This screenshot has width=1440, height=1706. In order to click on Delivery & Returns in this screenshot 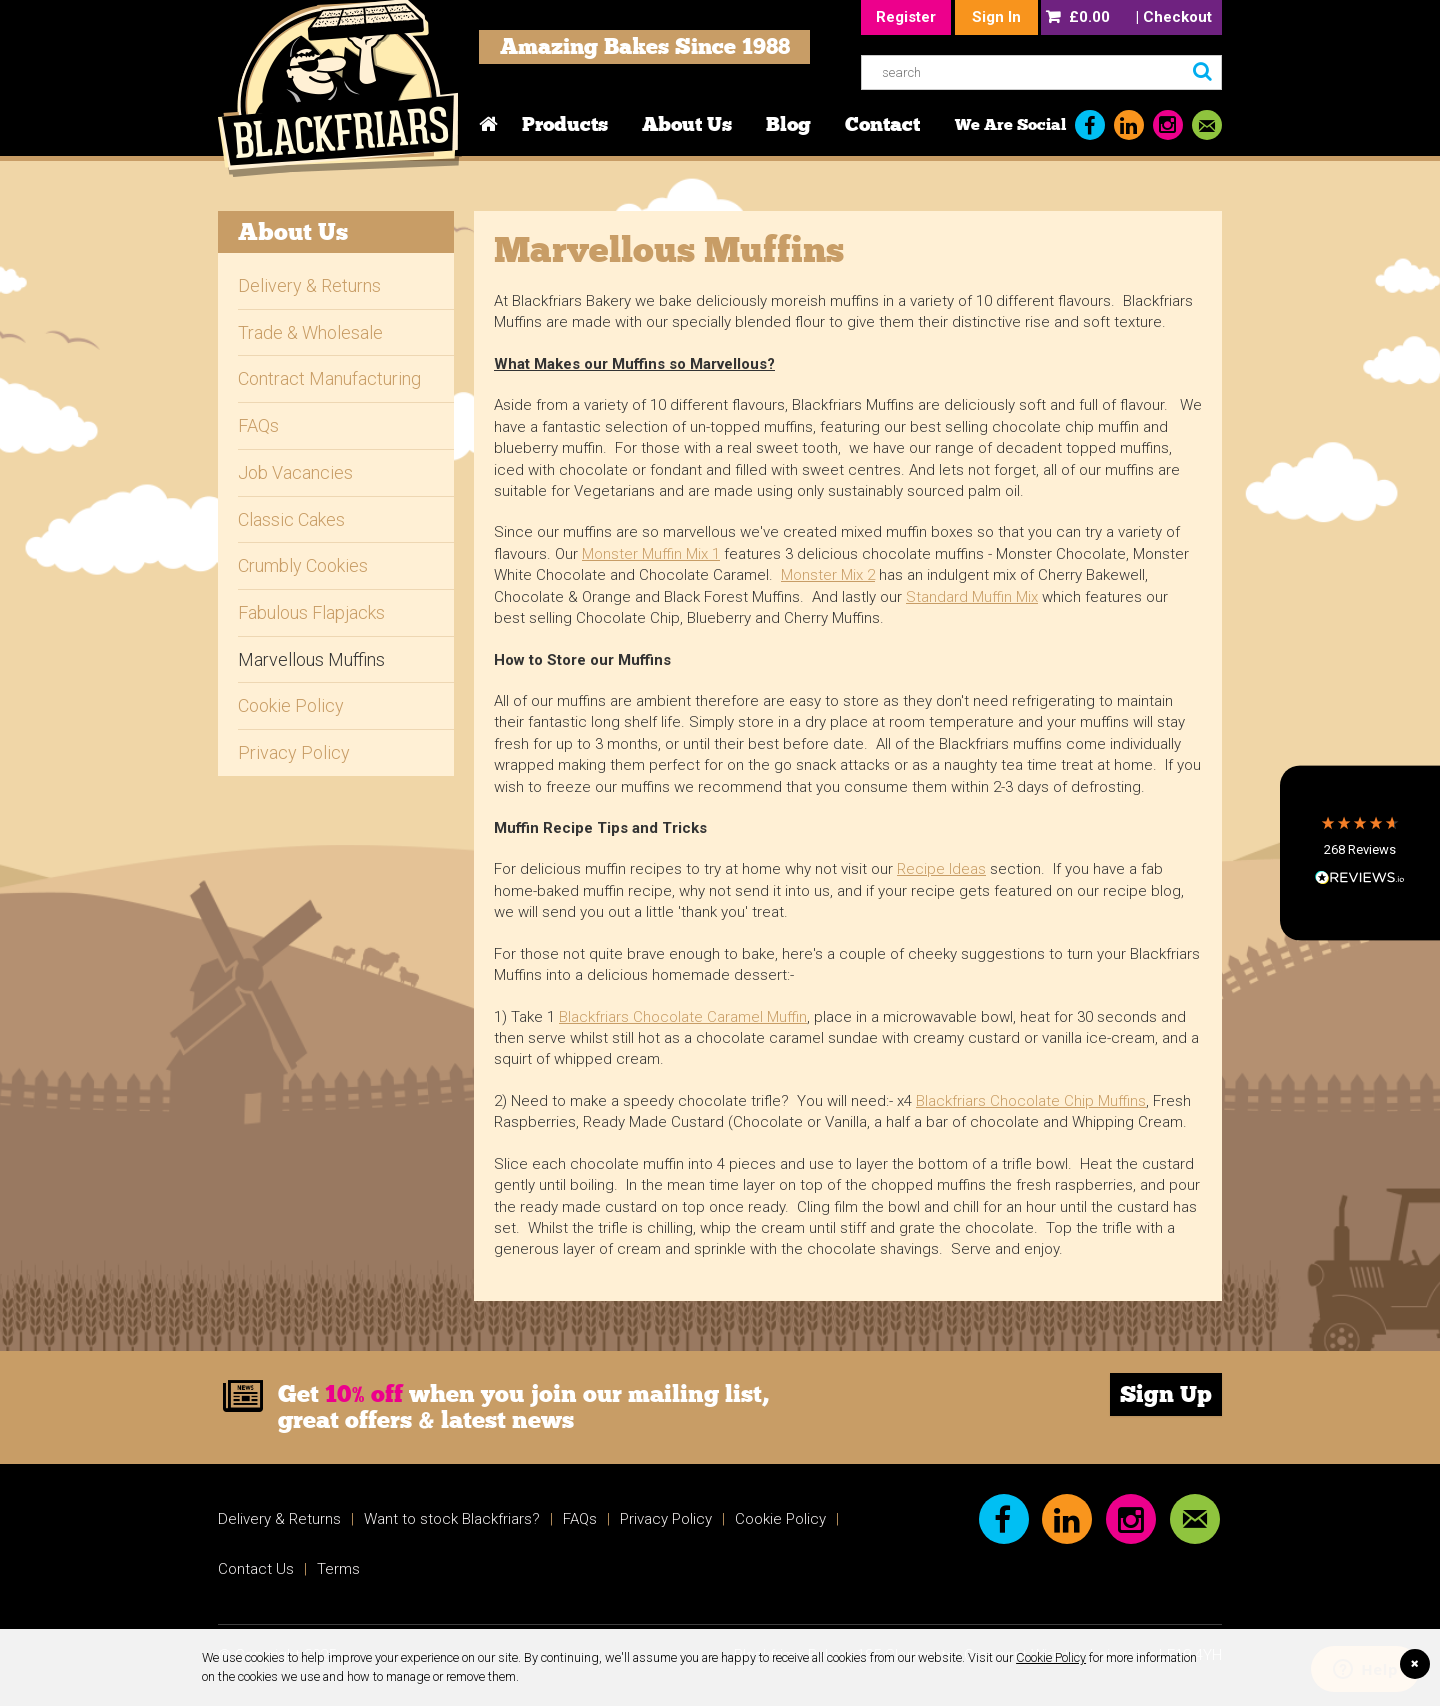, I will do `click(309, 285)`.